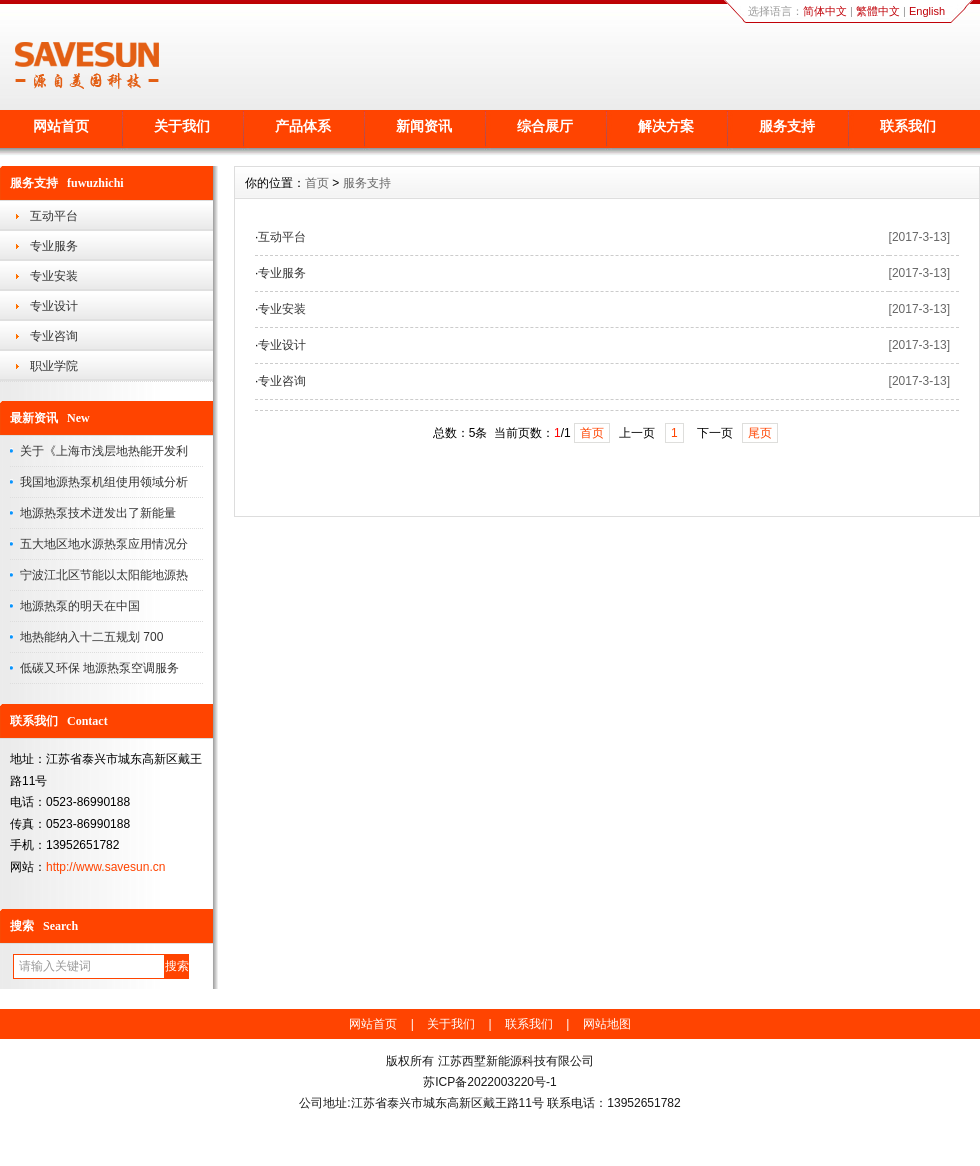  I want to click on 我国地源热泵机组使用领域分析, so click(104, 482).